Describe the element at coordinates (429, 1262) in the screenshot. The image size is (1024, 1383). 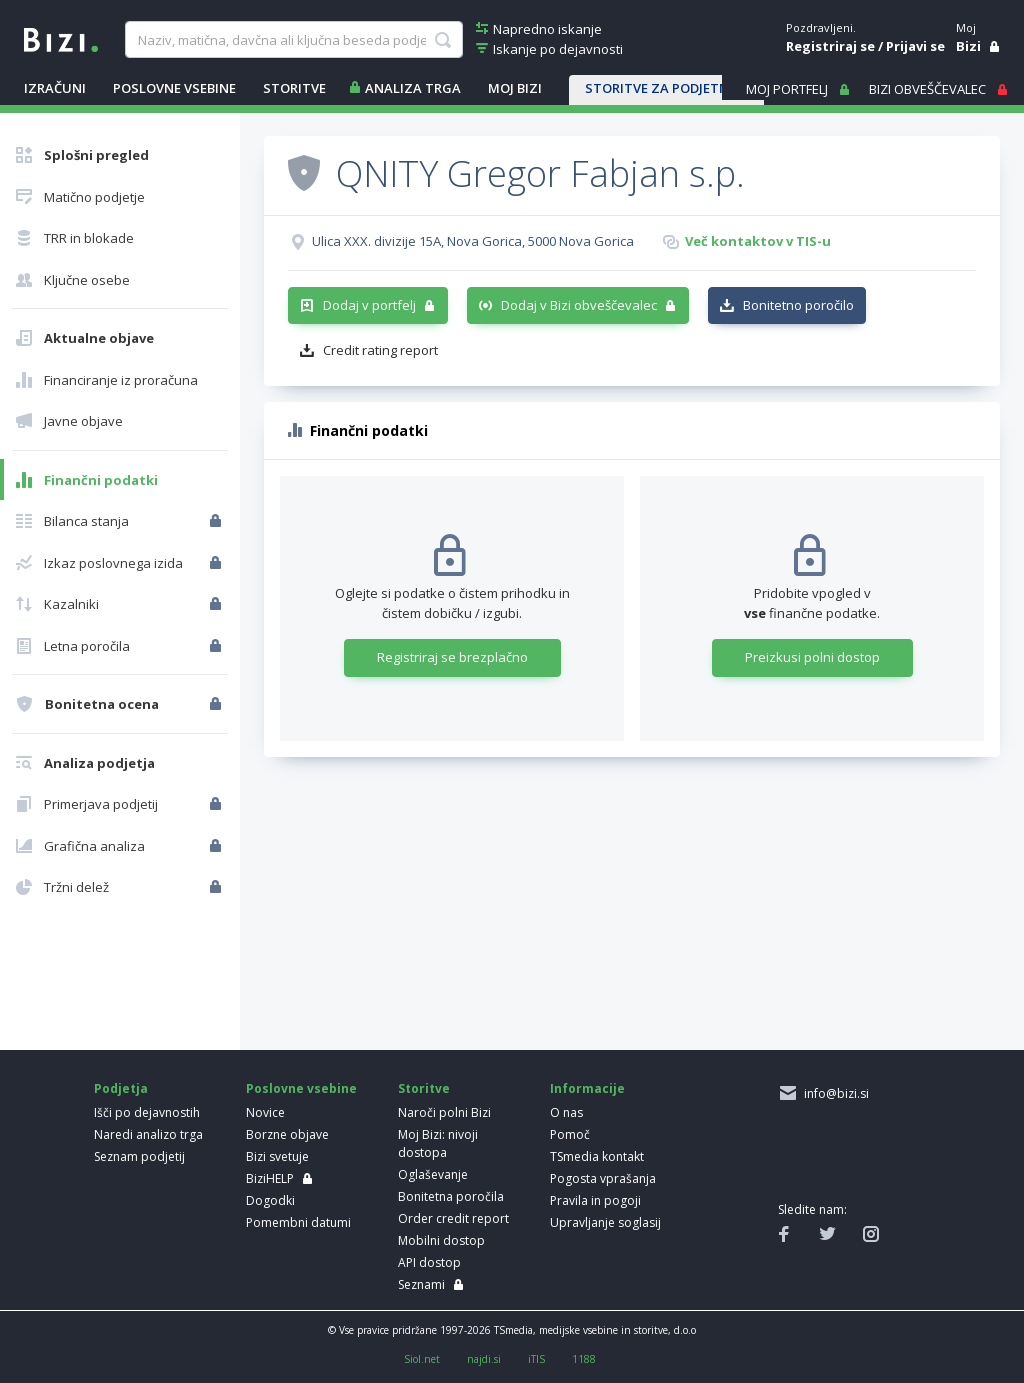
I see `API dostop` at that location.